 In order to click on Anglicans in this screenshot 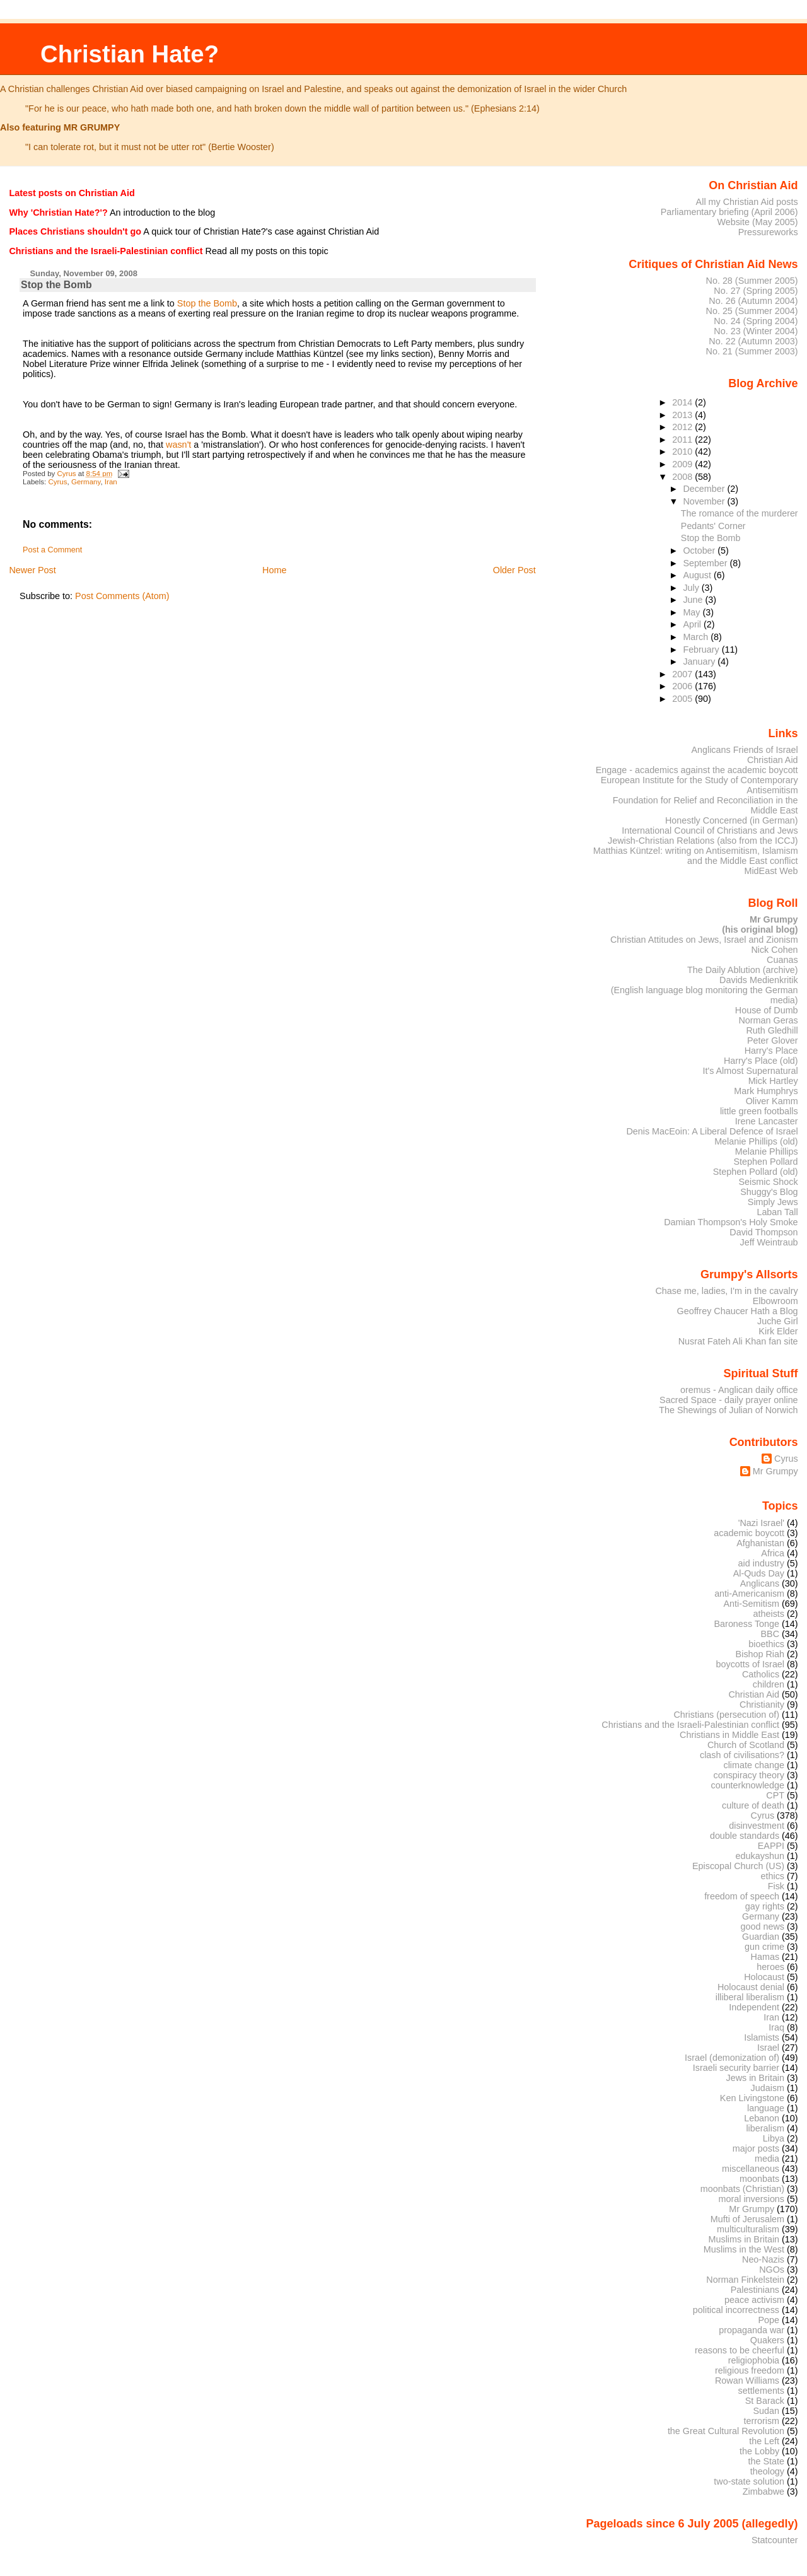, I will do `click(759, 1583)`.